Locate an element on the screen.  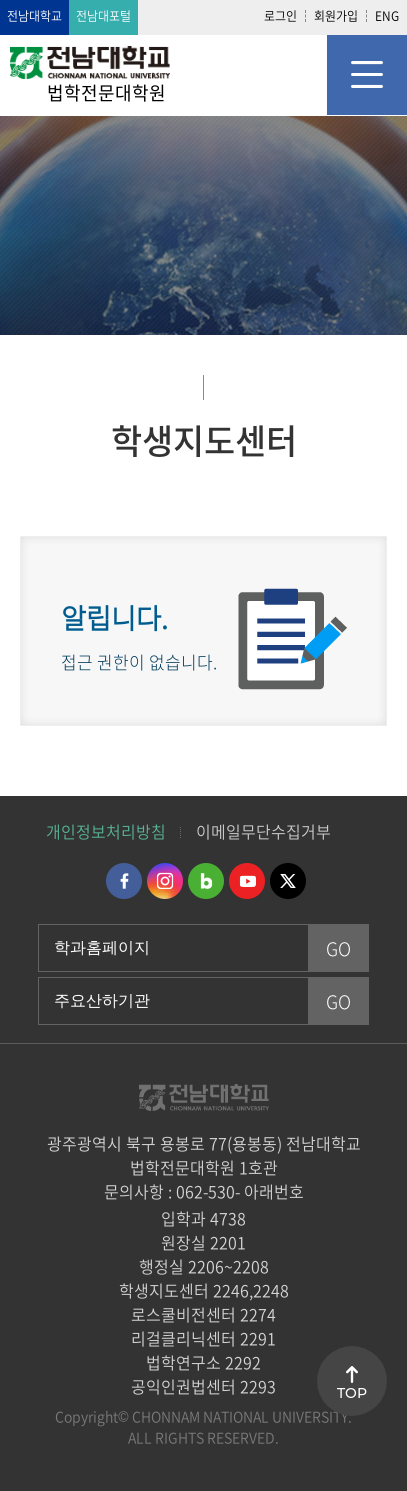
개인정보처리방침 is located at coordinates (106, 831).